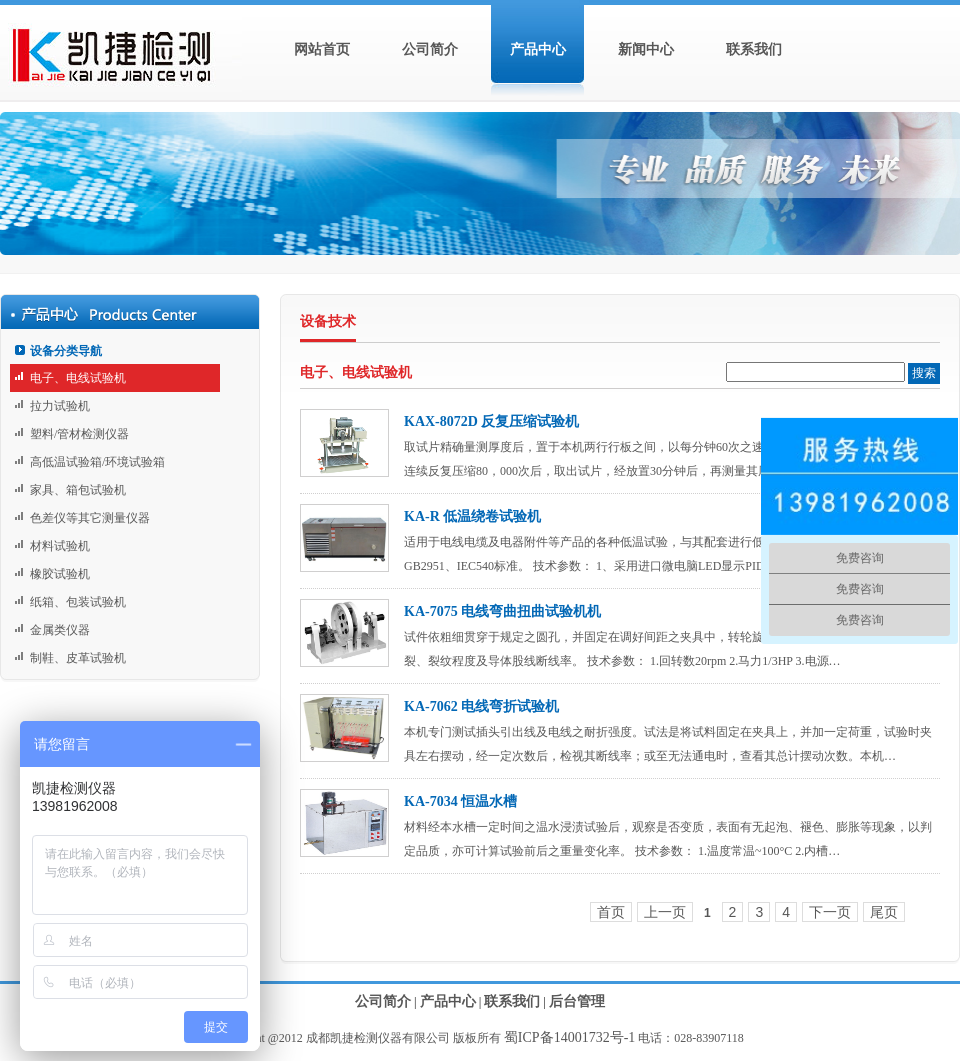 The image size is (960, 1061). I want to click on 首页, so click(611, 912).